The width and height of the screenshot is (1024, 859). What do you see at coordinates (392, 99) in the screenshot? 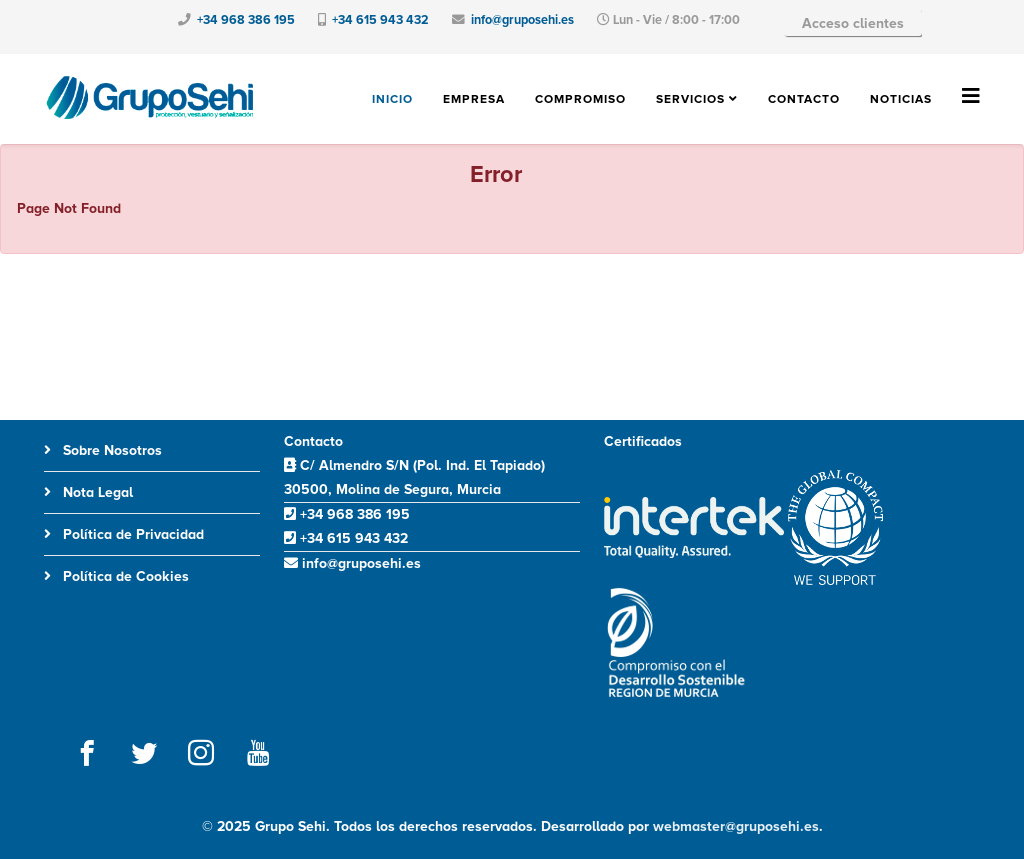
I see `Inicio` at bounding box center [392, 99].